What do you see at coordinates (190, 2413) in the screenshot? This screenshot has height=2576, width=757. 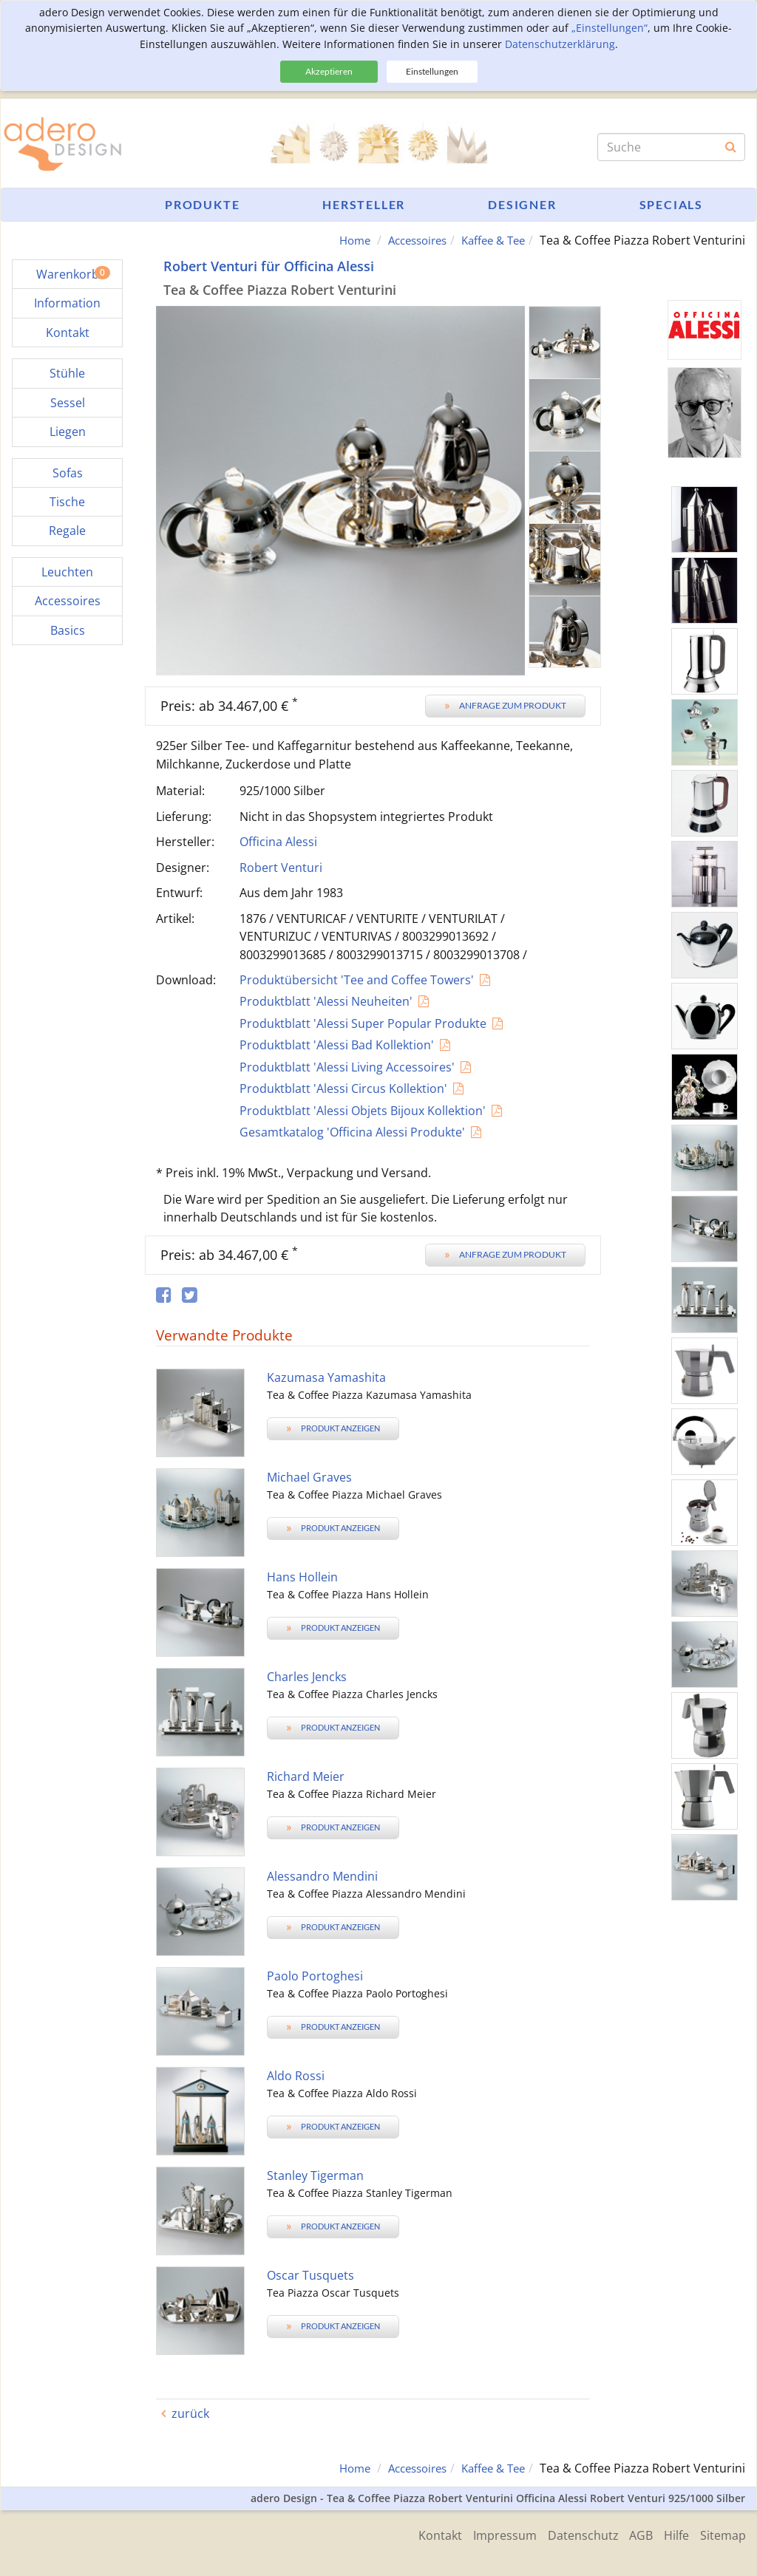 I see `zurück` at bounding box center [190, 2413].